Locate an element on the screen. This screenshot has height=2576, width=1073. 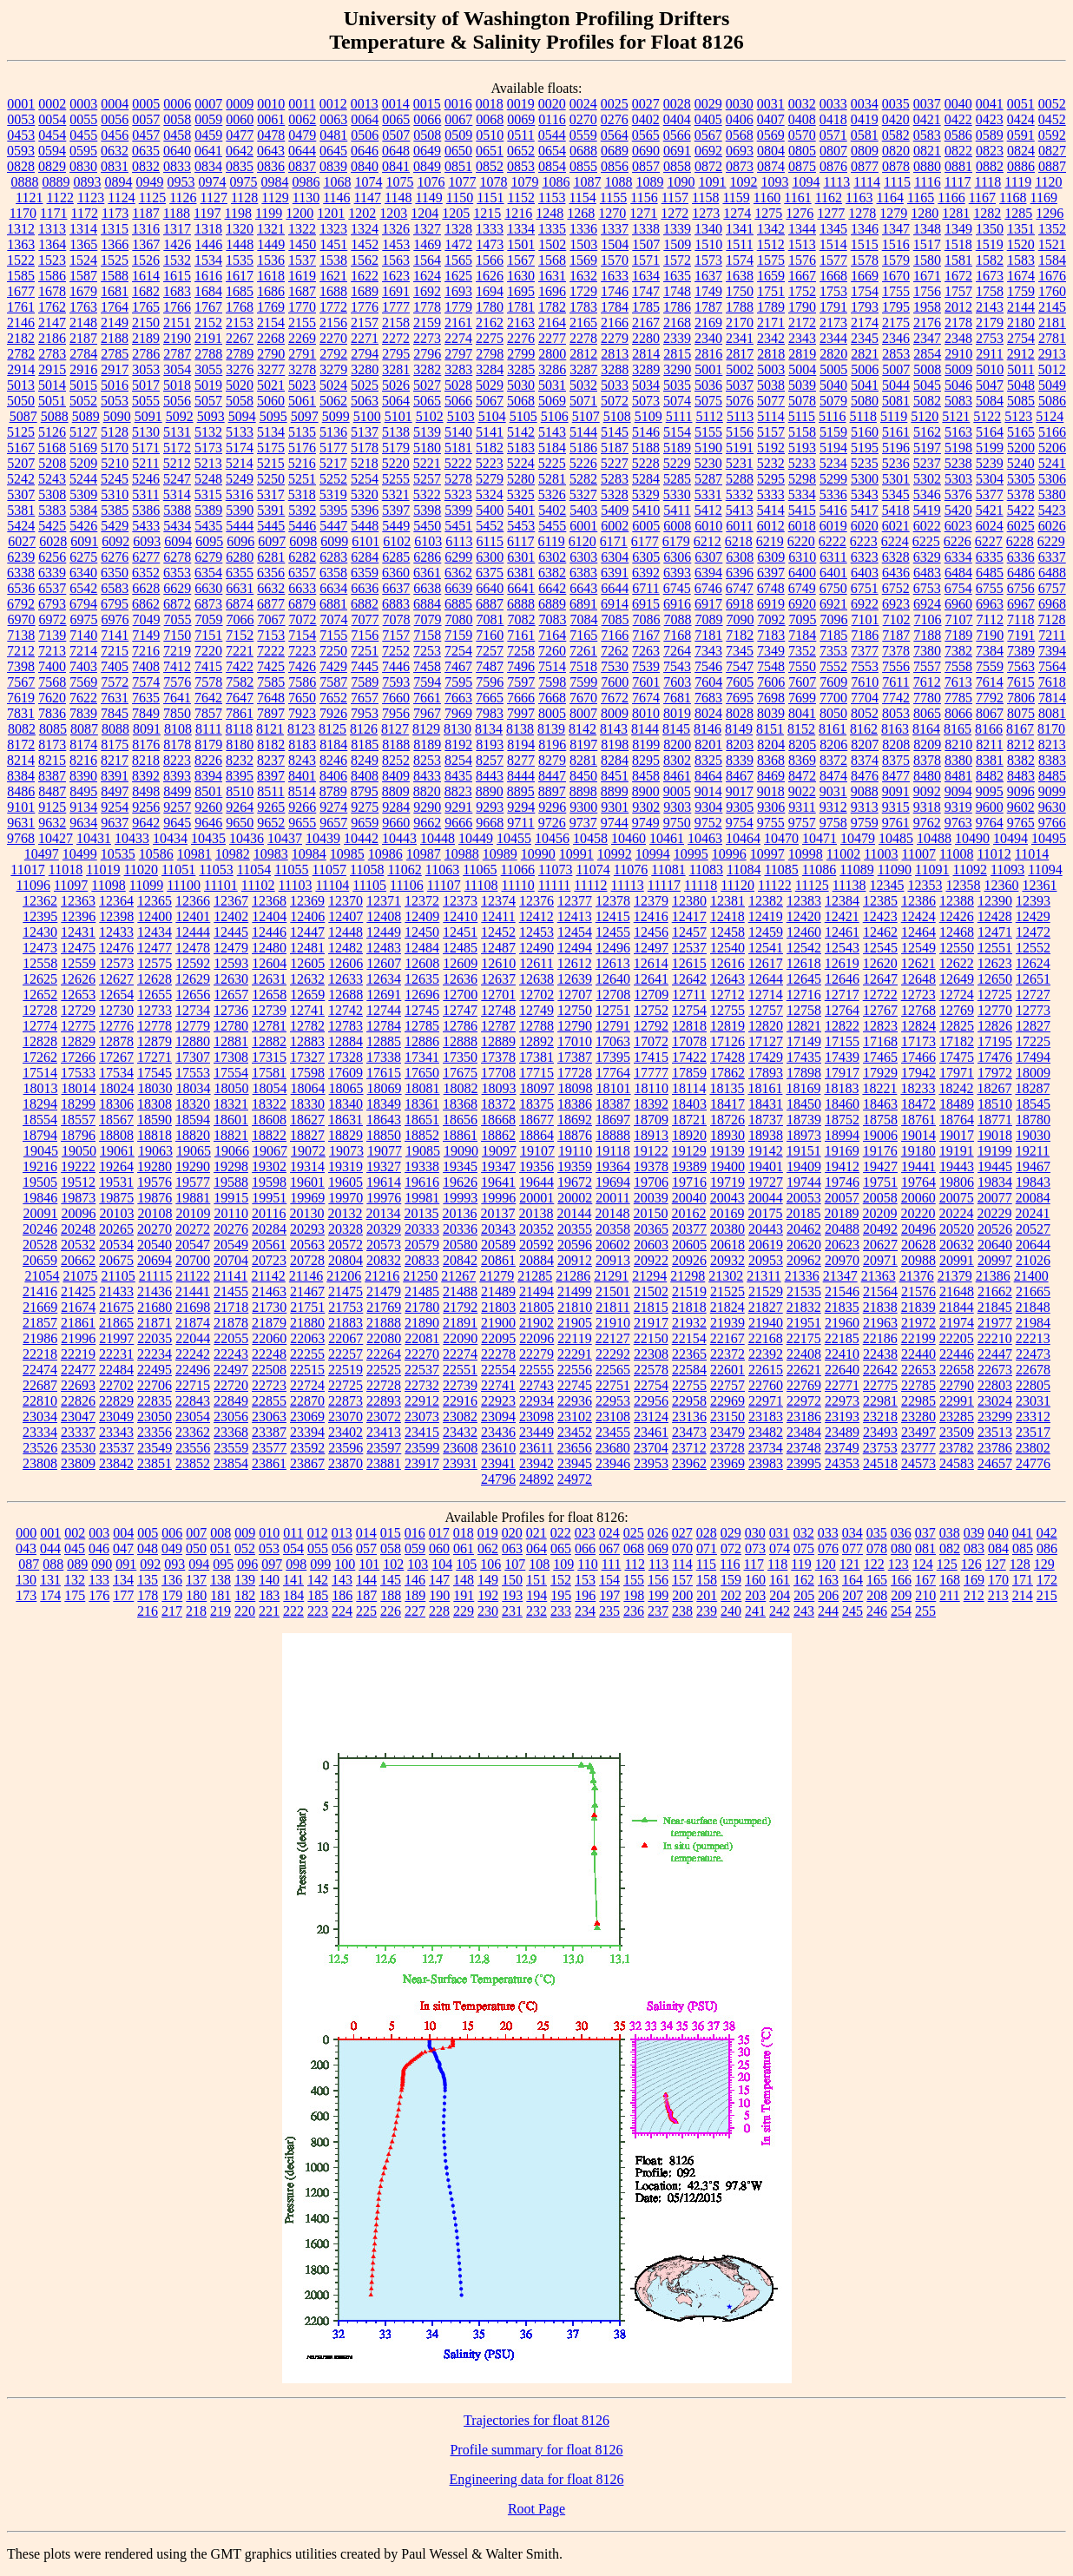
2821 is located at coordinates (865, 353).